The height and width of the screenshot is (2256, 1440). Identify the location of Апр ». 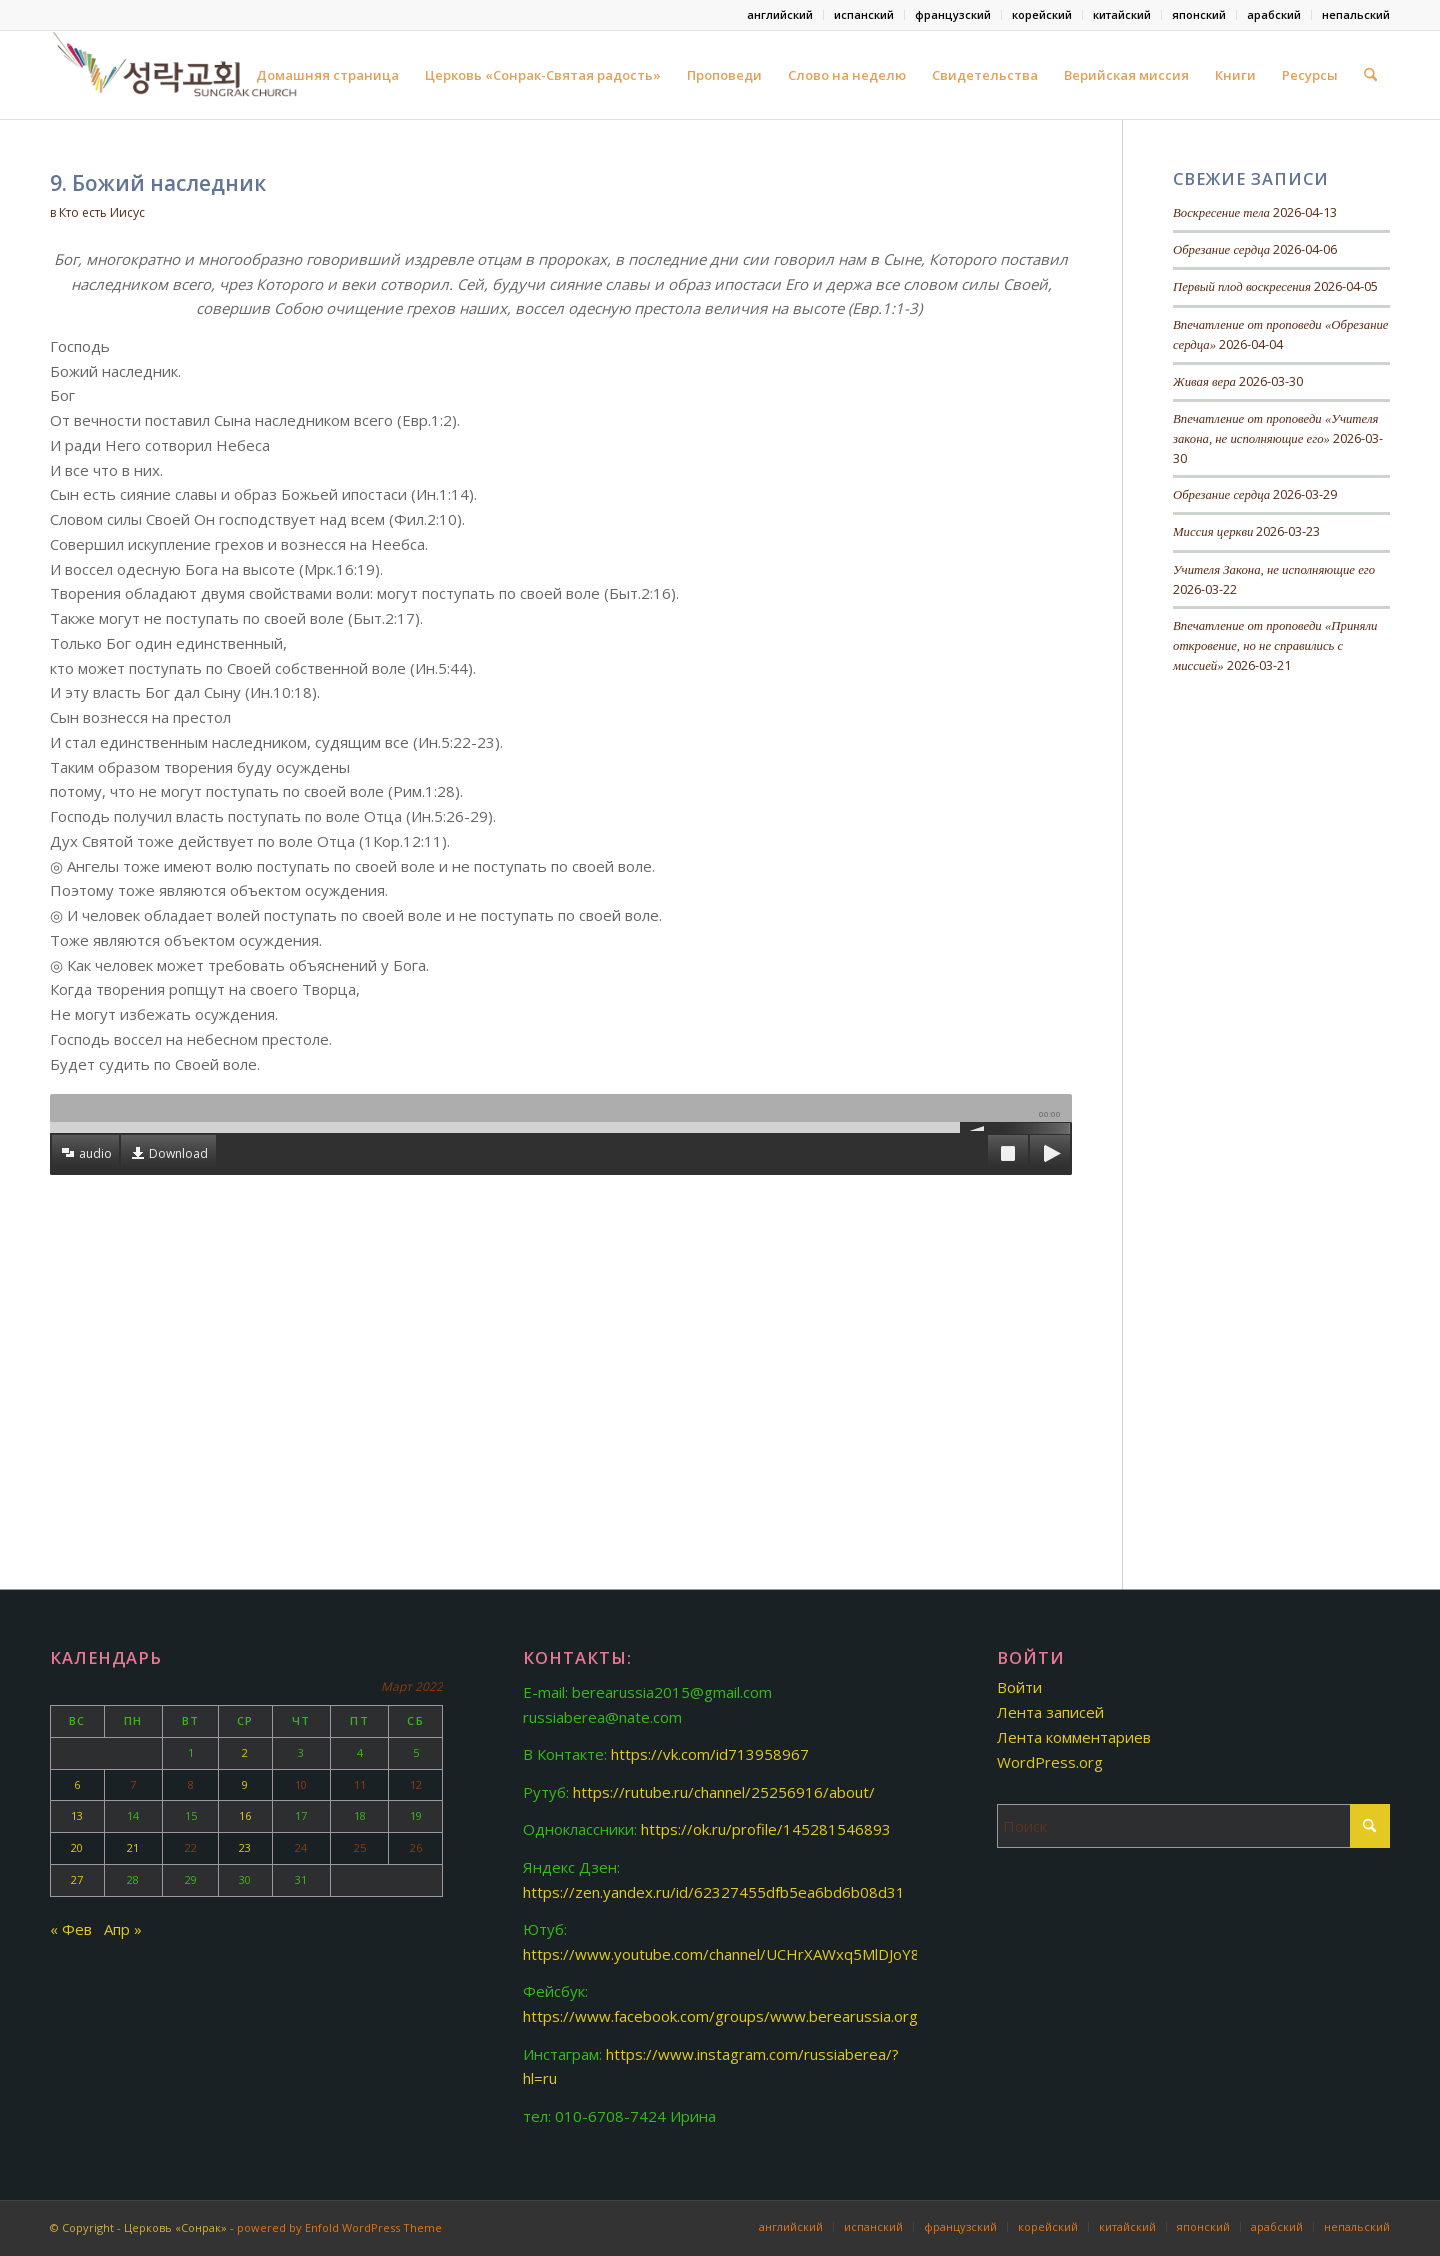
(123, 1929).